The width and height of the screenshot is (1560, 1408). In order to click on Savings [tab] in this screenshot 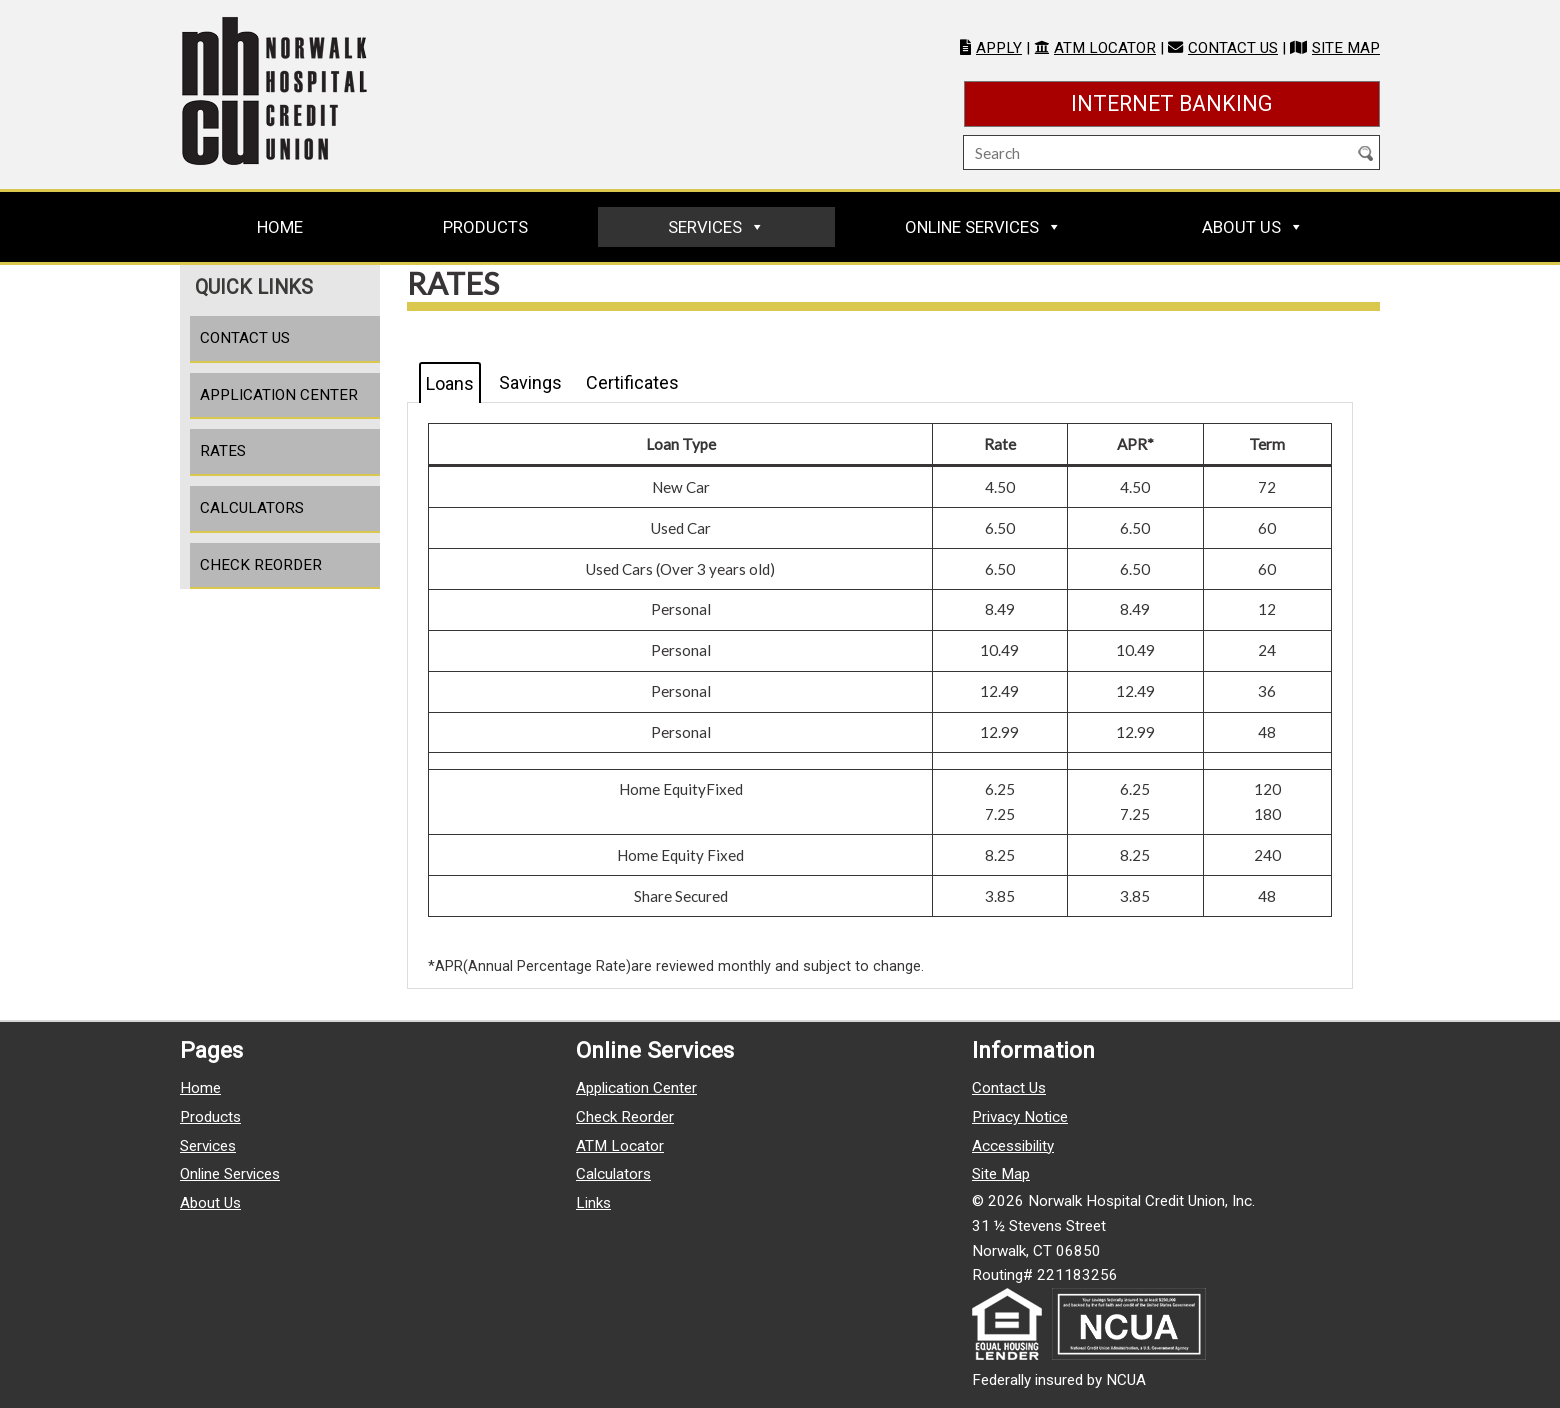, I will do `click(530, 382)`.